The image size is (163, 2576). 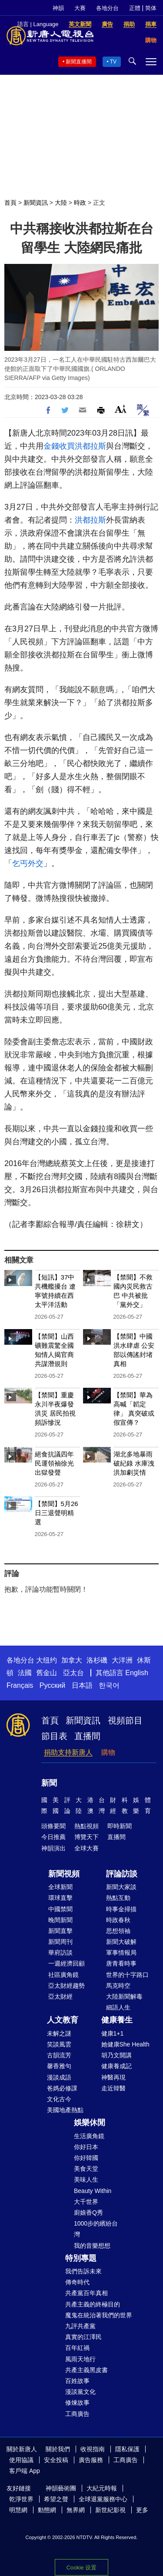 What do you see at coordinates (80, 2258) in the screenshot?
I see `特別專題` at bounding box center [80, 2258].